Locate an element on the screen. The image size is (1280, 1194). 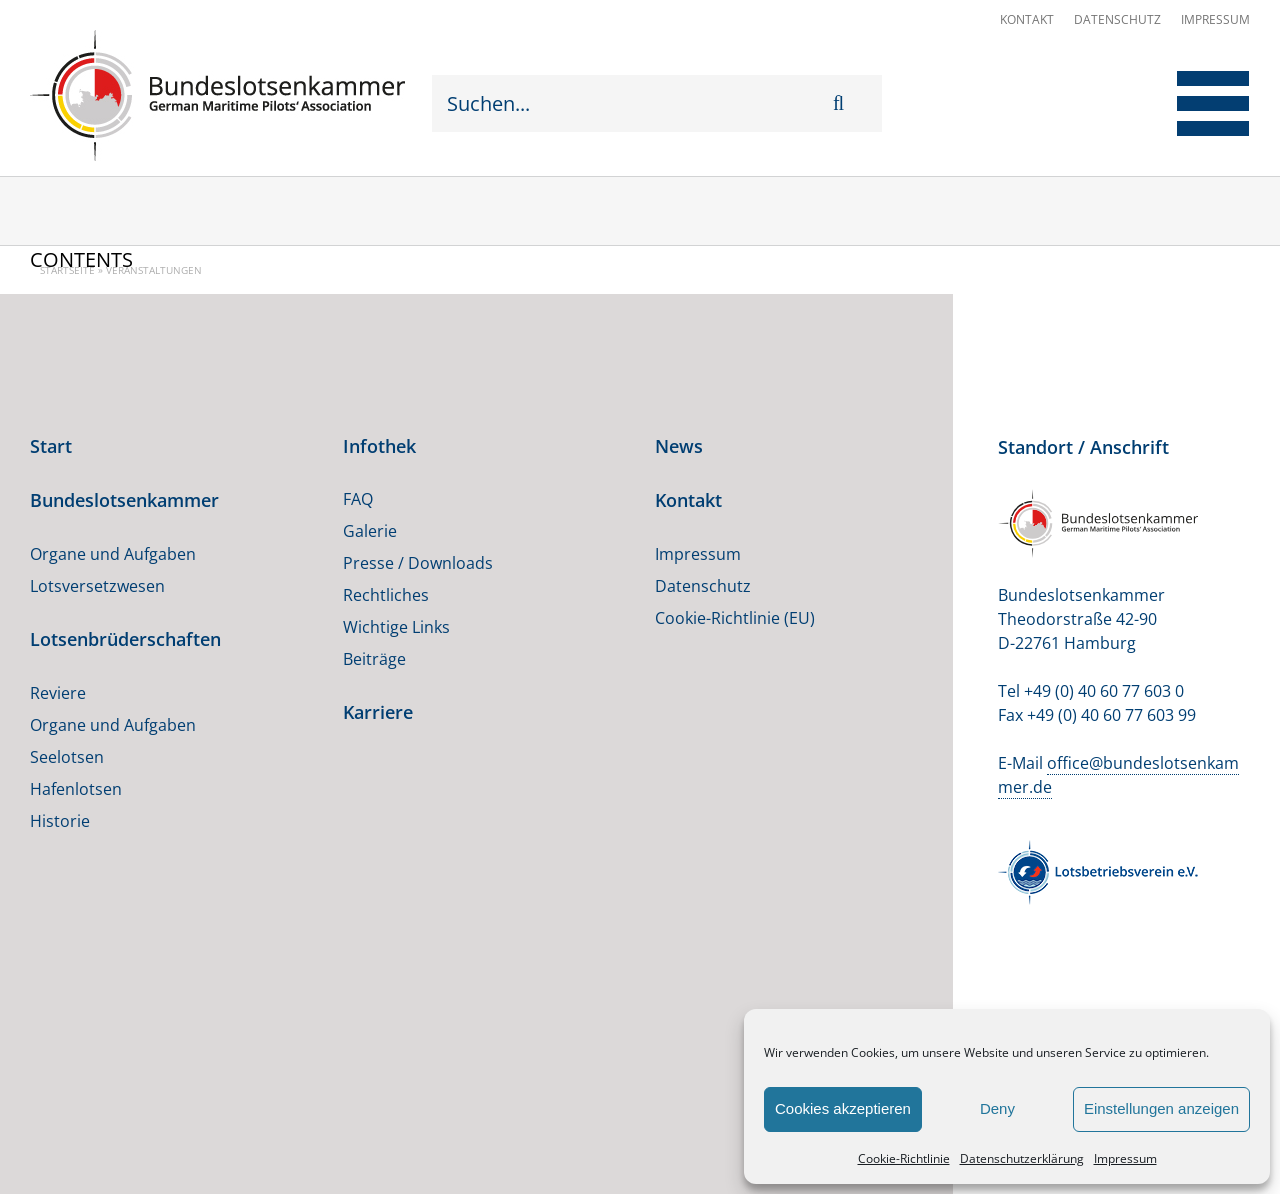
Historie is located at coordinates (60, 821).